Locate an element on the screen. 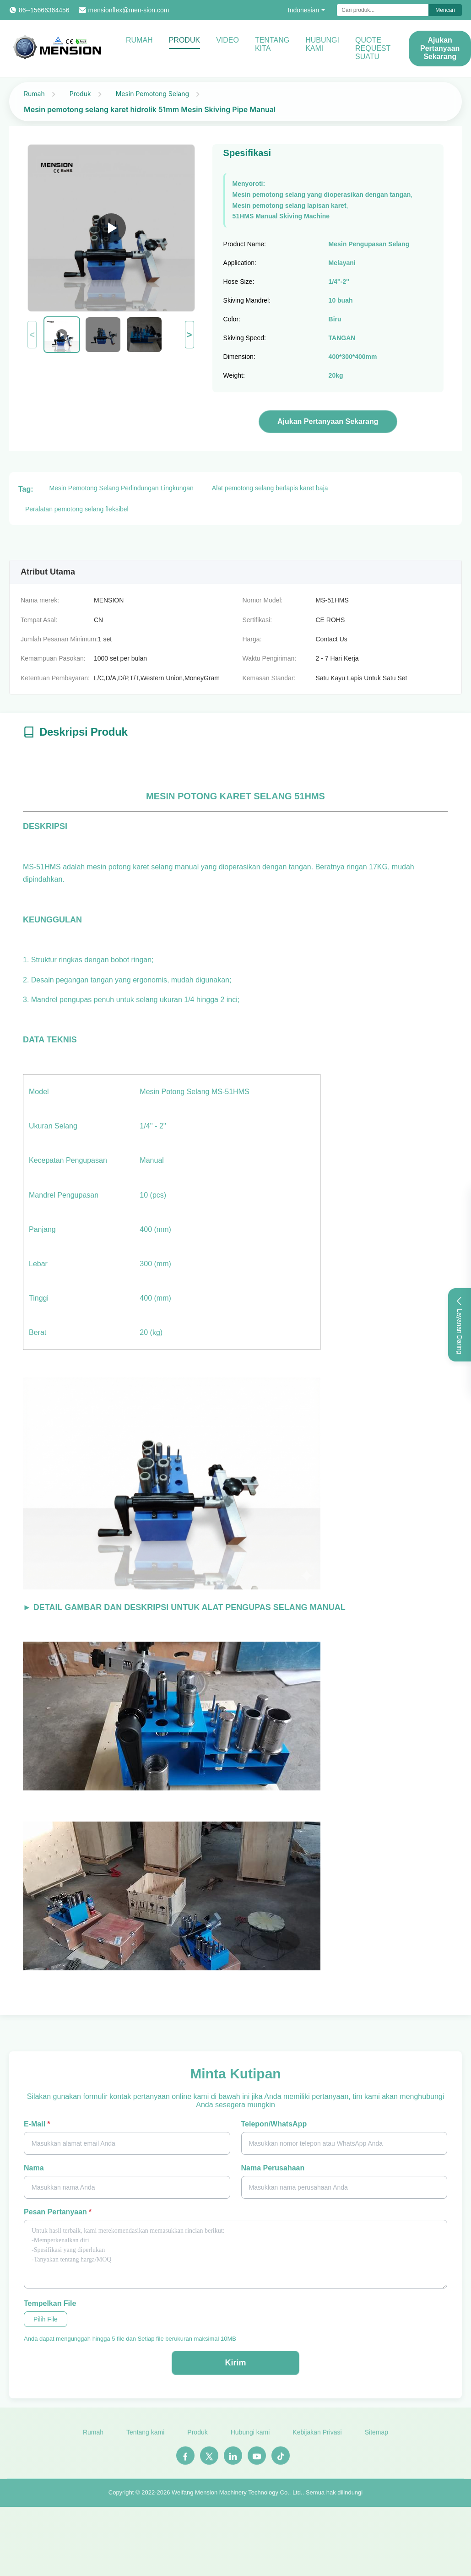  Telepon/WhatsApp is located at coordinates (274, 2124).